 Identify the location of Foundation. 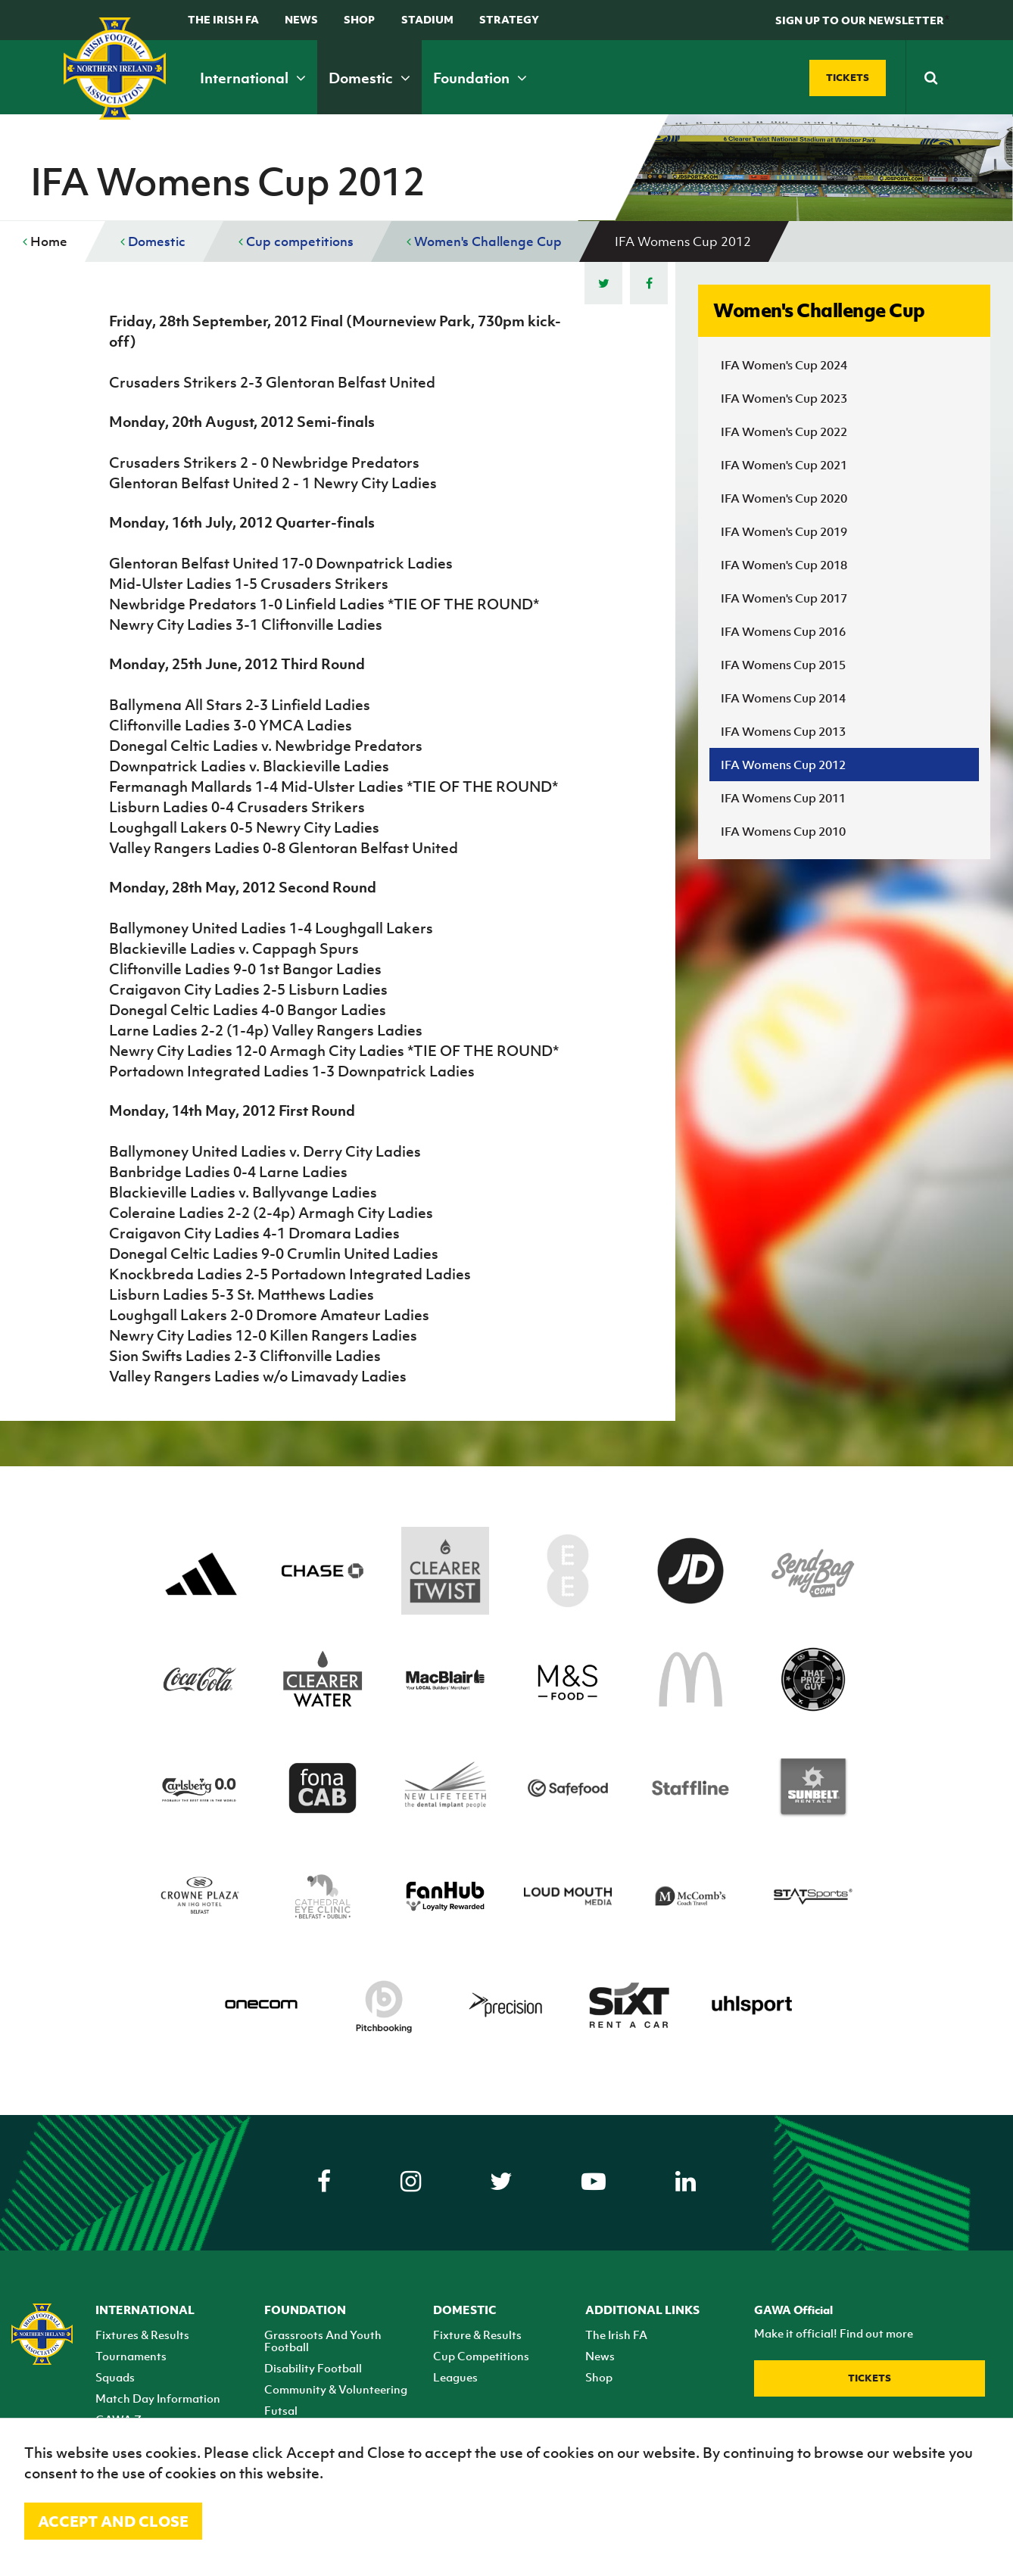
(480, 78).